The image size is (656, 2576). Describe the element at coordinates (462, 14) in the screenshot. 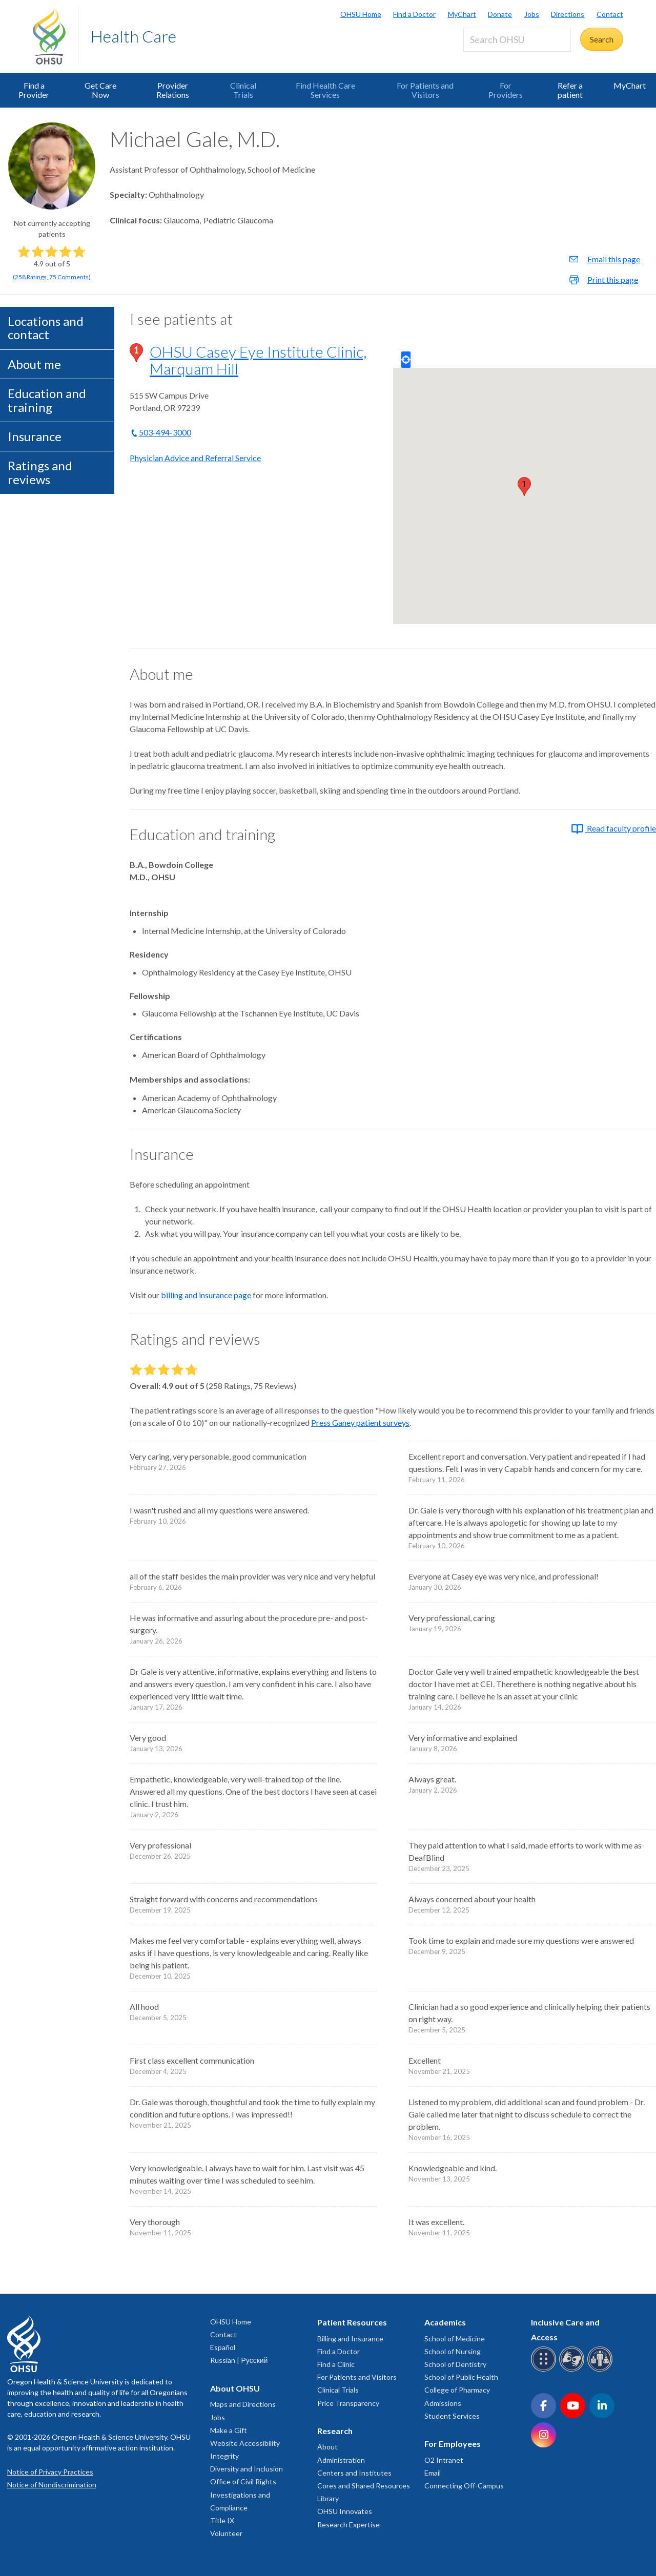

I see `MyChart` at that location.